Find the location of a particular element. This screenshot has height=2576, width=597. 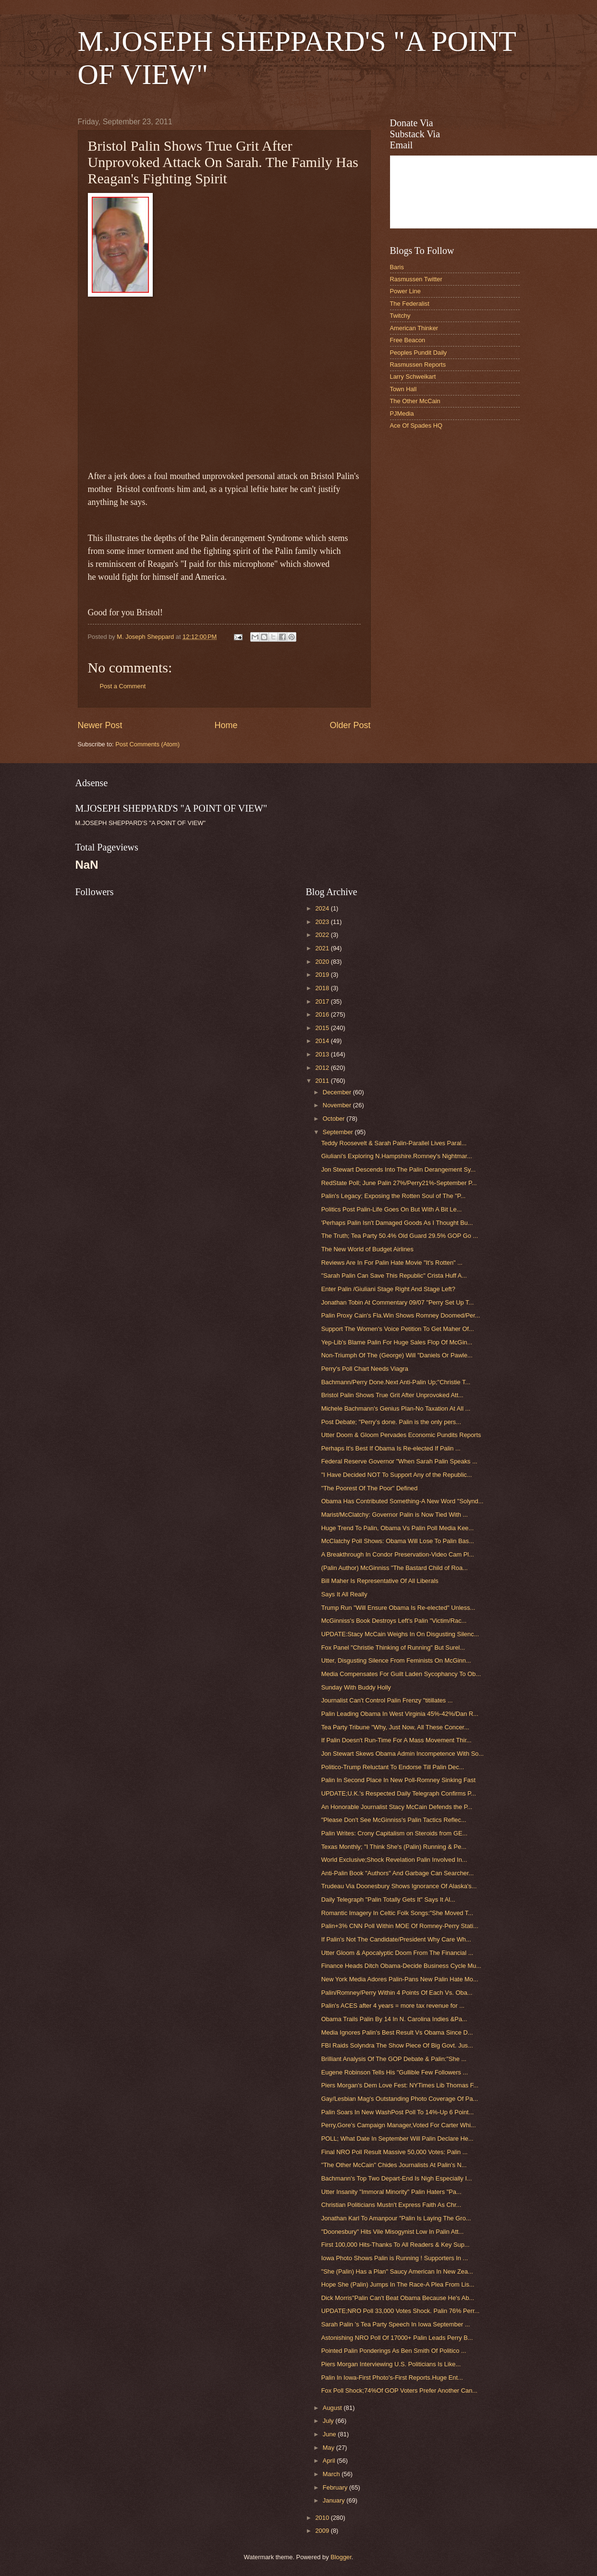

Older Post is located at coordinates (349, 725).